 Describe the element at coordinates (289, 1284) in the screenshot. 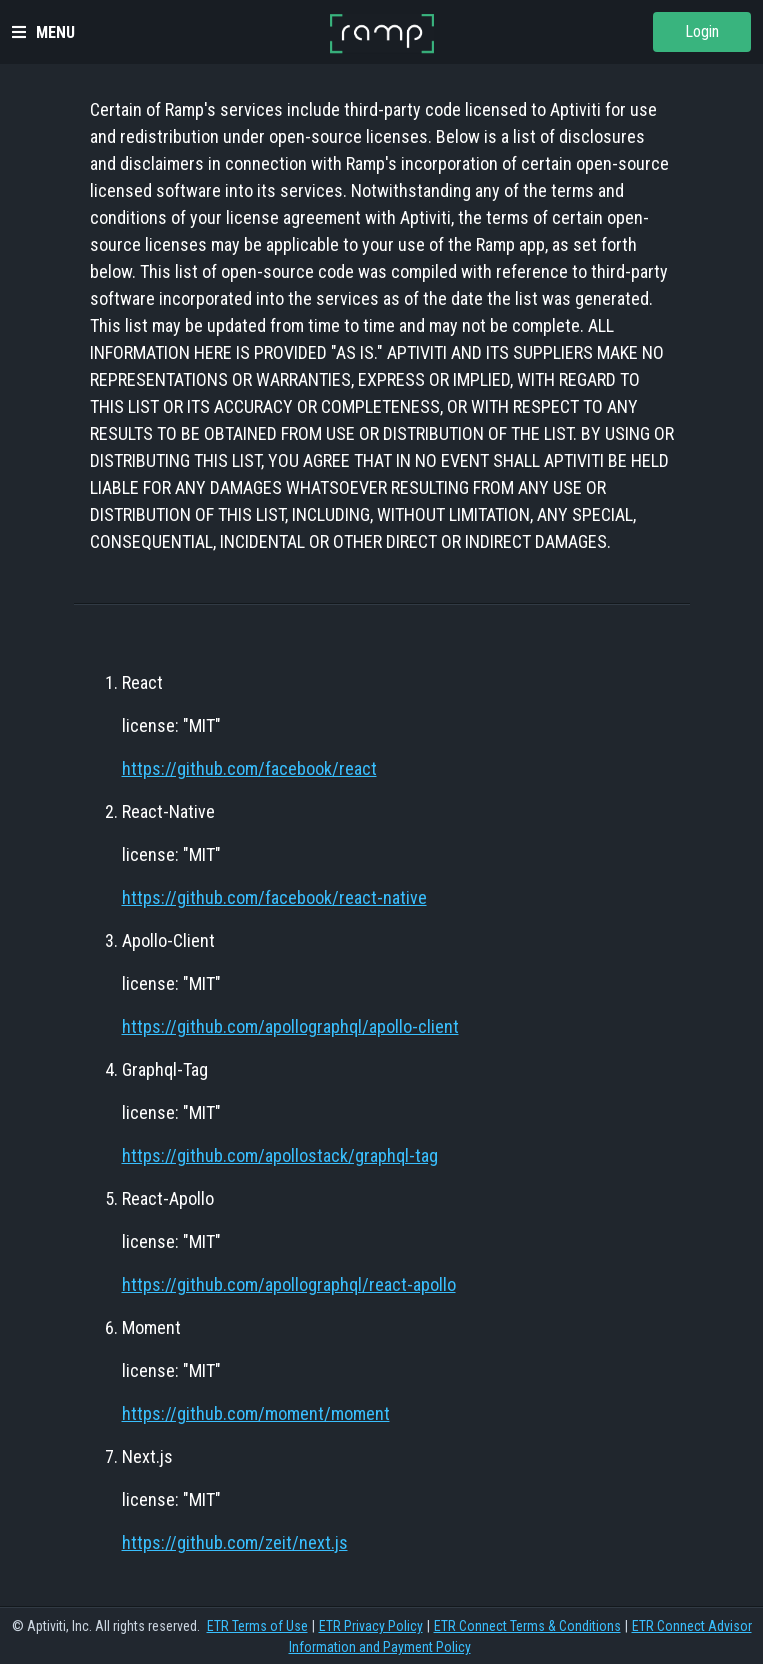

I see `https://github.com/apollographql/react-apollo` at that location.